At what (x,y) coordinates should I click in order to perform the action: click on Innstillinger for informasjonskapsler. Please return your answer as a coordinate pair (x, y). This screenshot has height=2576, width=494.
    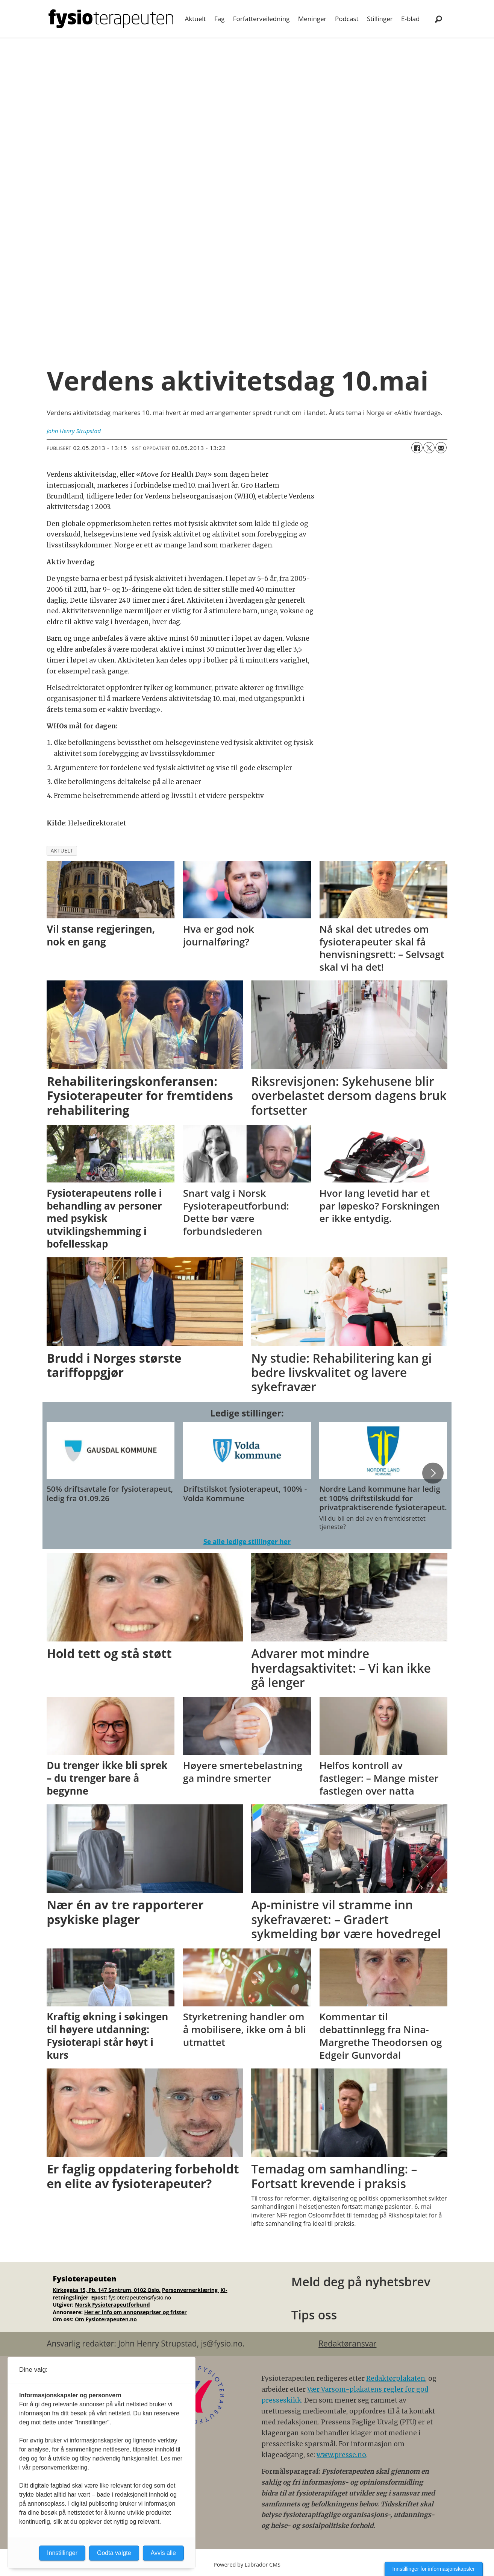
    Looking at the image, I should click on (433, 2569).